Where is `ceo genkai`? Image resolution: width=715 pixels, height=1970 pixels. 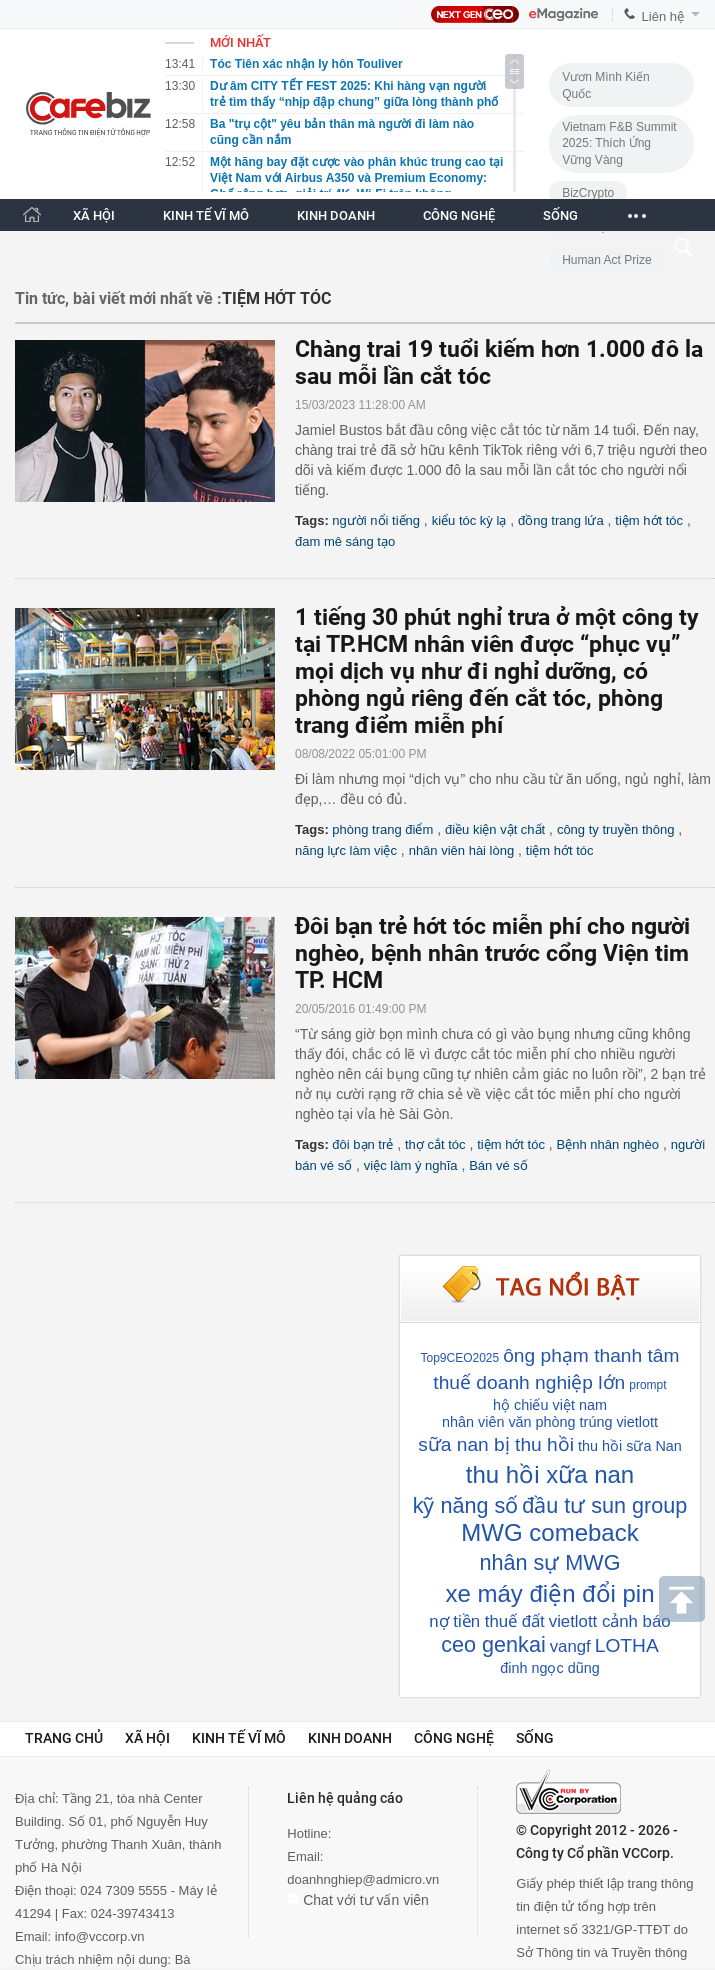
ceo genkai is located at coordinates (493, 1644).